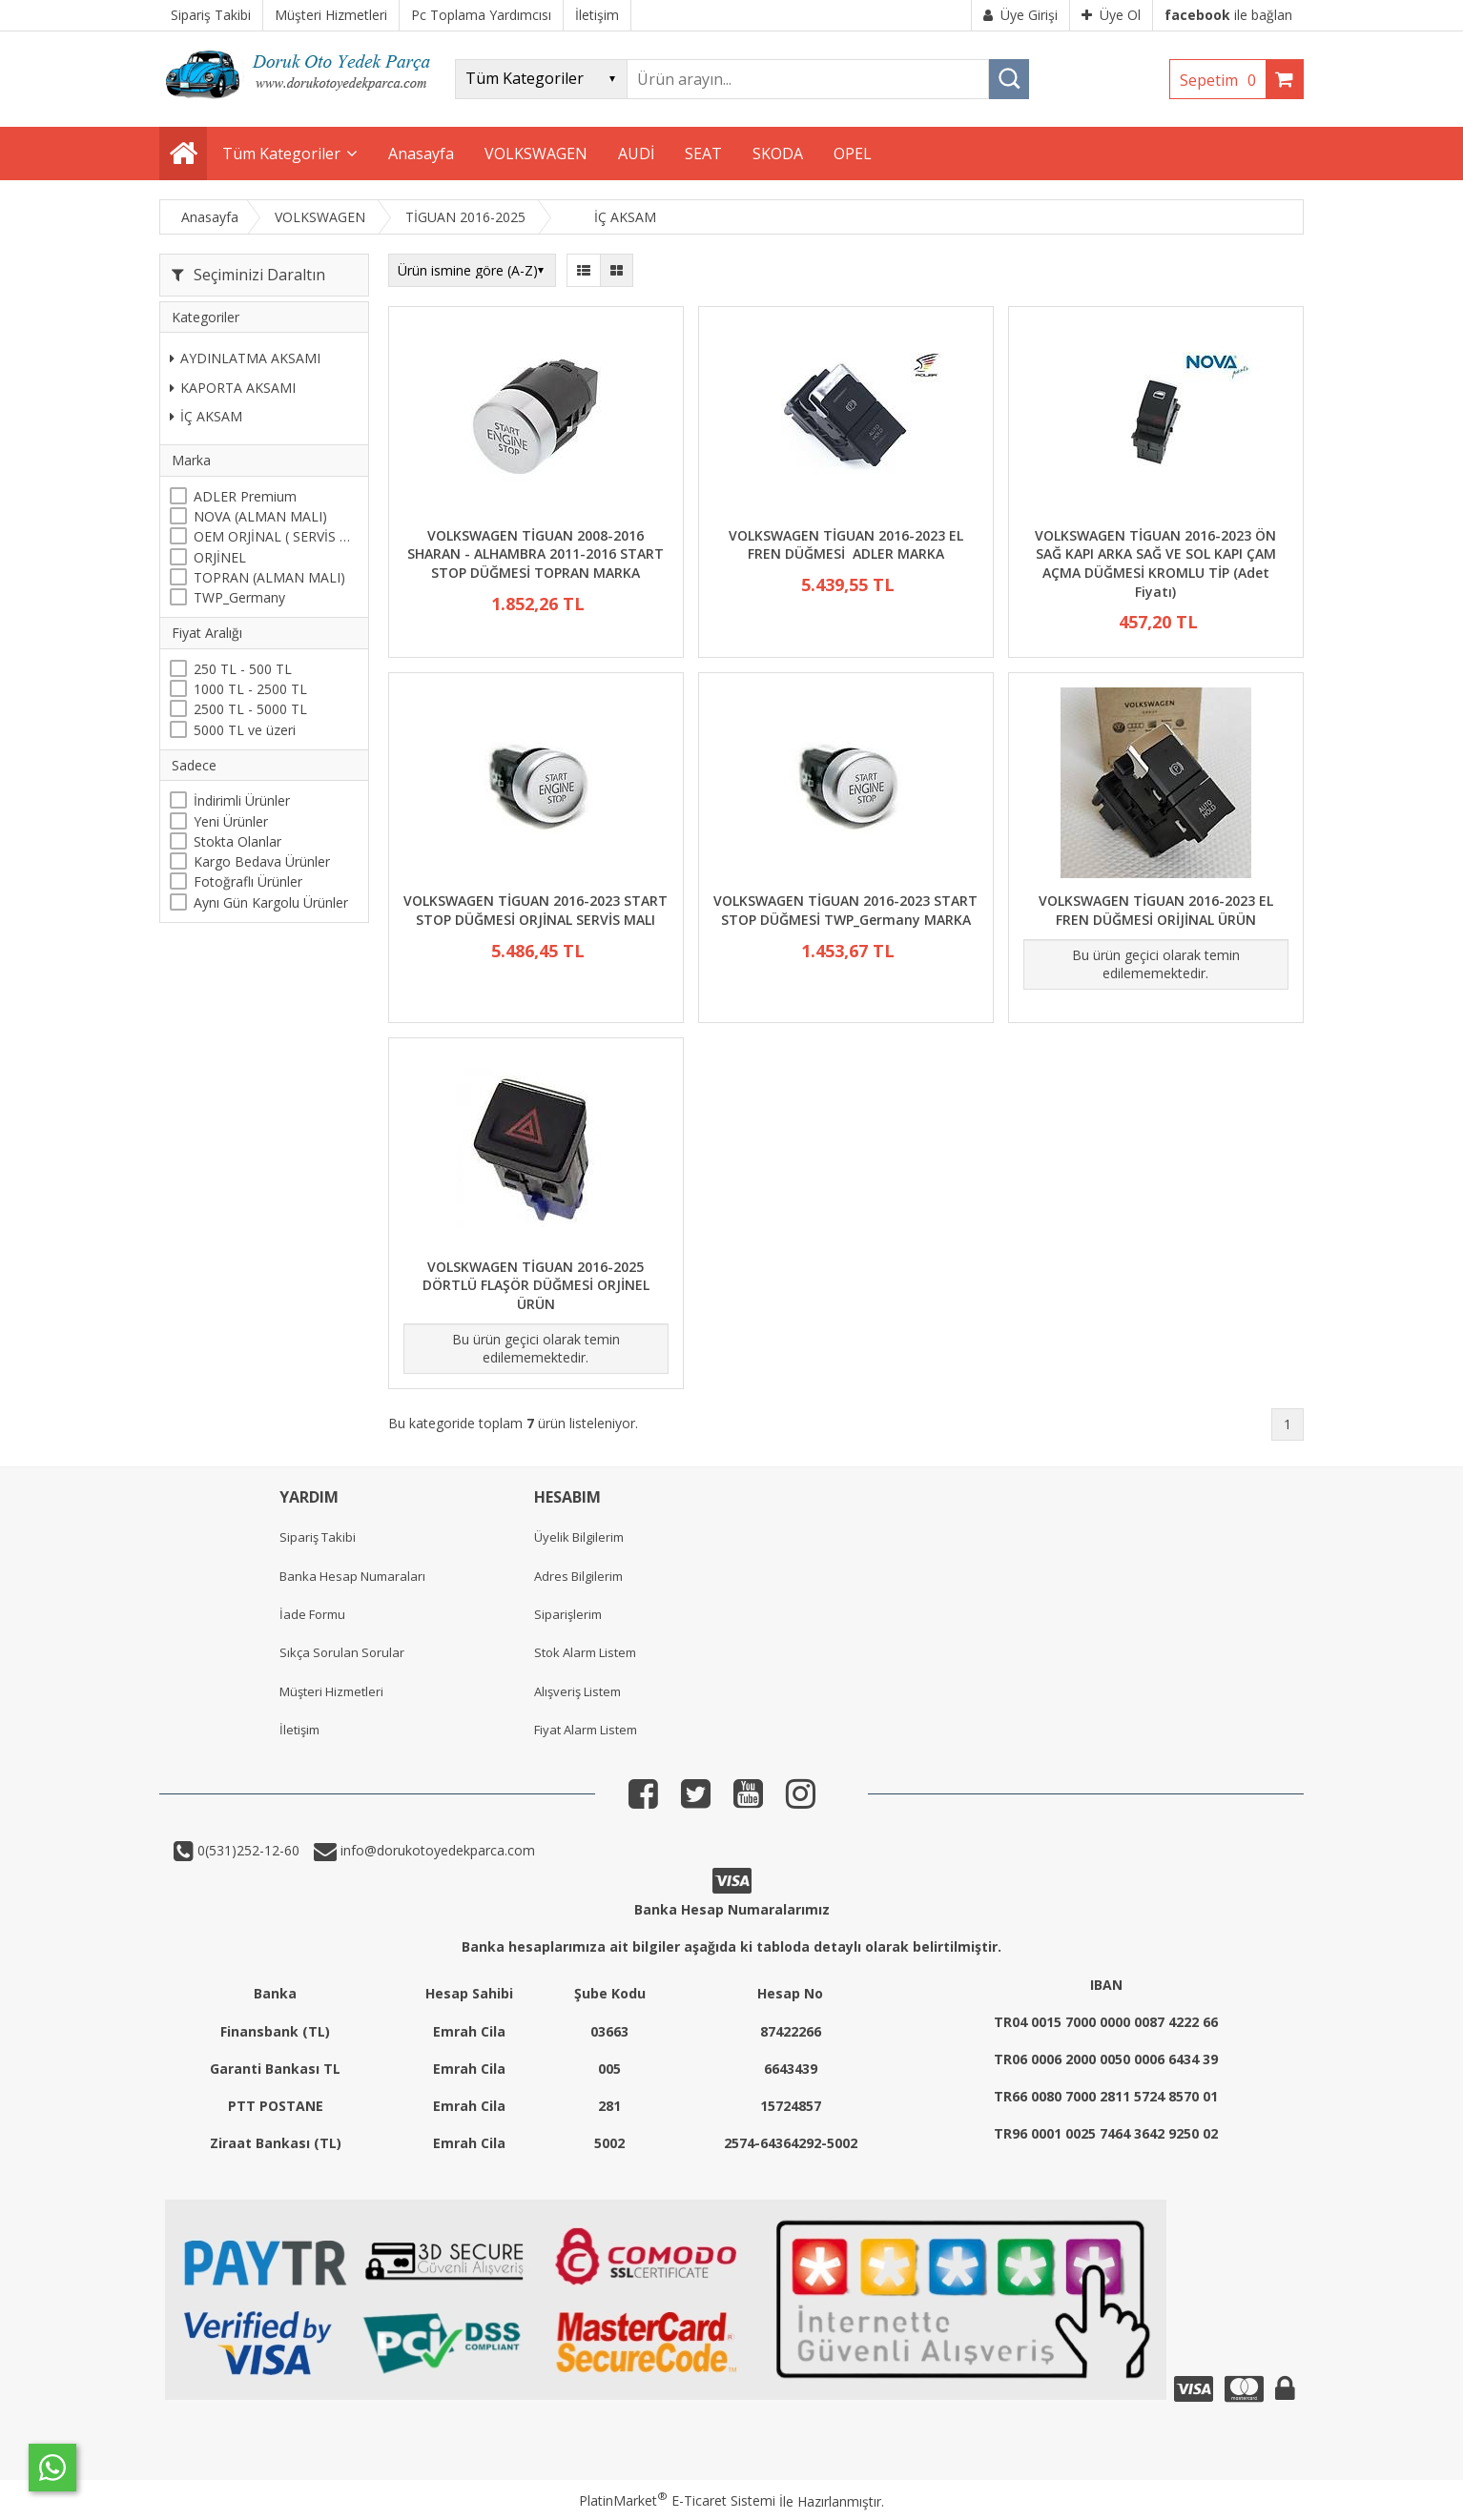 The width and height of the screenshot is (1463, 2520). What do you see at coordinates (535, 1285) in the screenshot?
I see `VOLSKWAGEN TİGUAN 2016-2025 DÖRTLÜ FLAŞÖR DÜĞMESİ ORJİNEL ÜRÜN` at bounding box center [535, 1285].